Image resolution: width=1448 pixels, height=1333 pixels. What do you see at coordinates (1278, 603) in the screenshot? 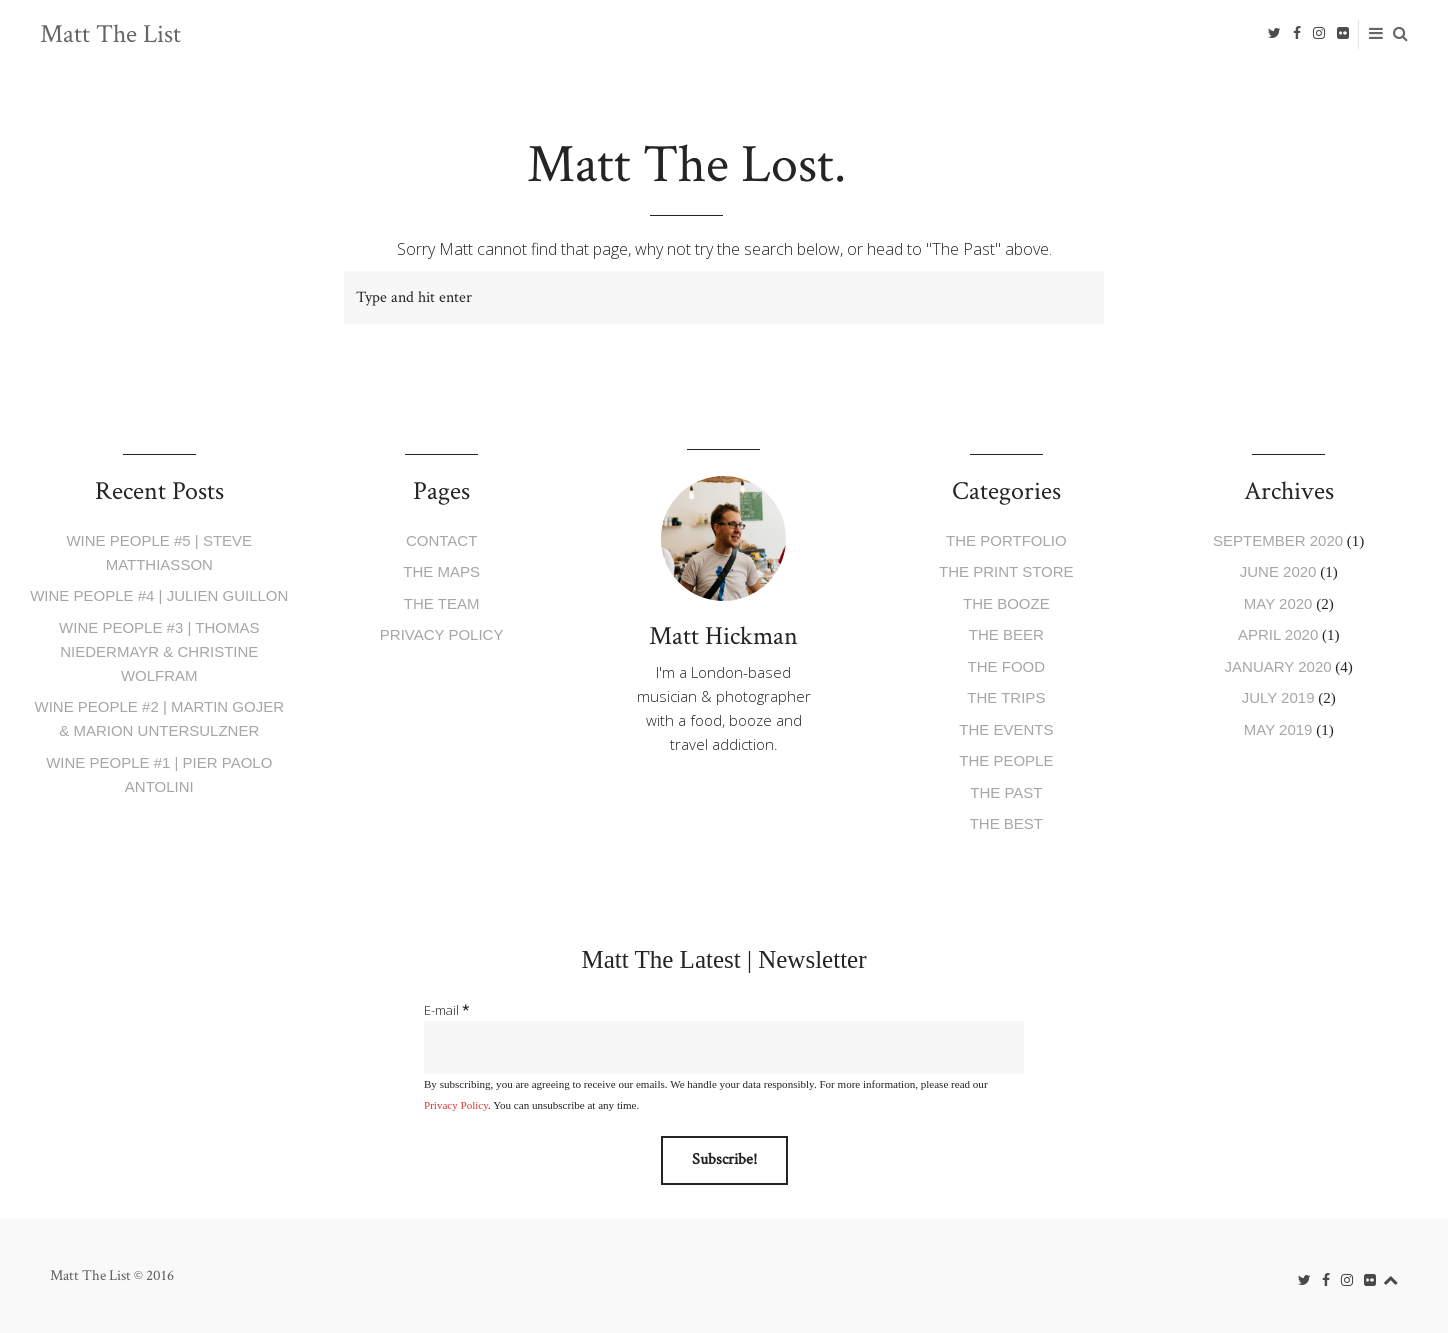
I see `May 2020` at bounding box center [1278, 603].